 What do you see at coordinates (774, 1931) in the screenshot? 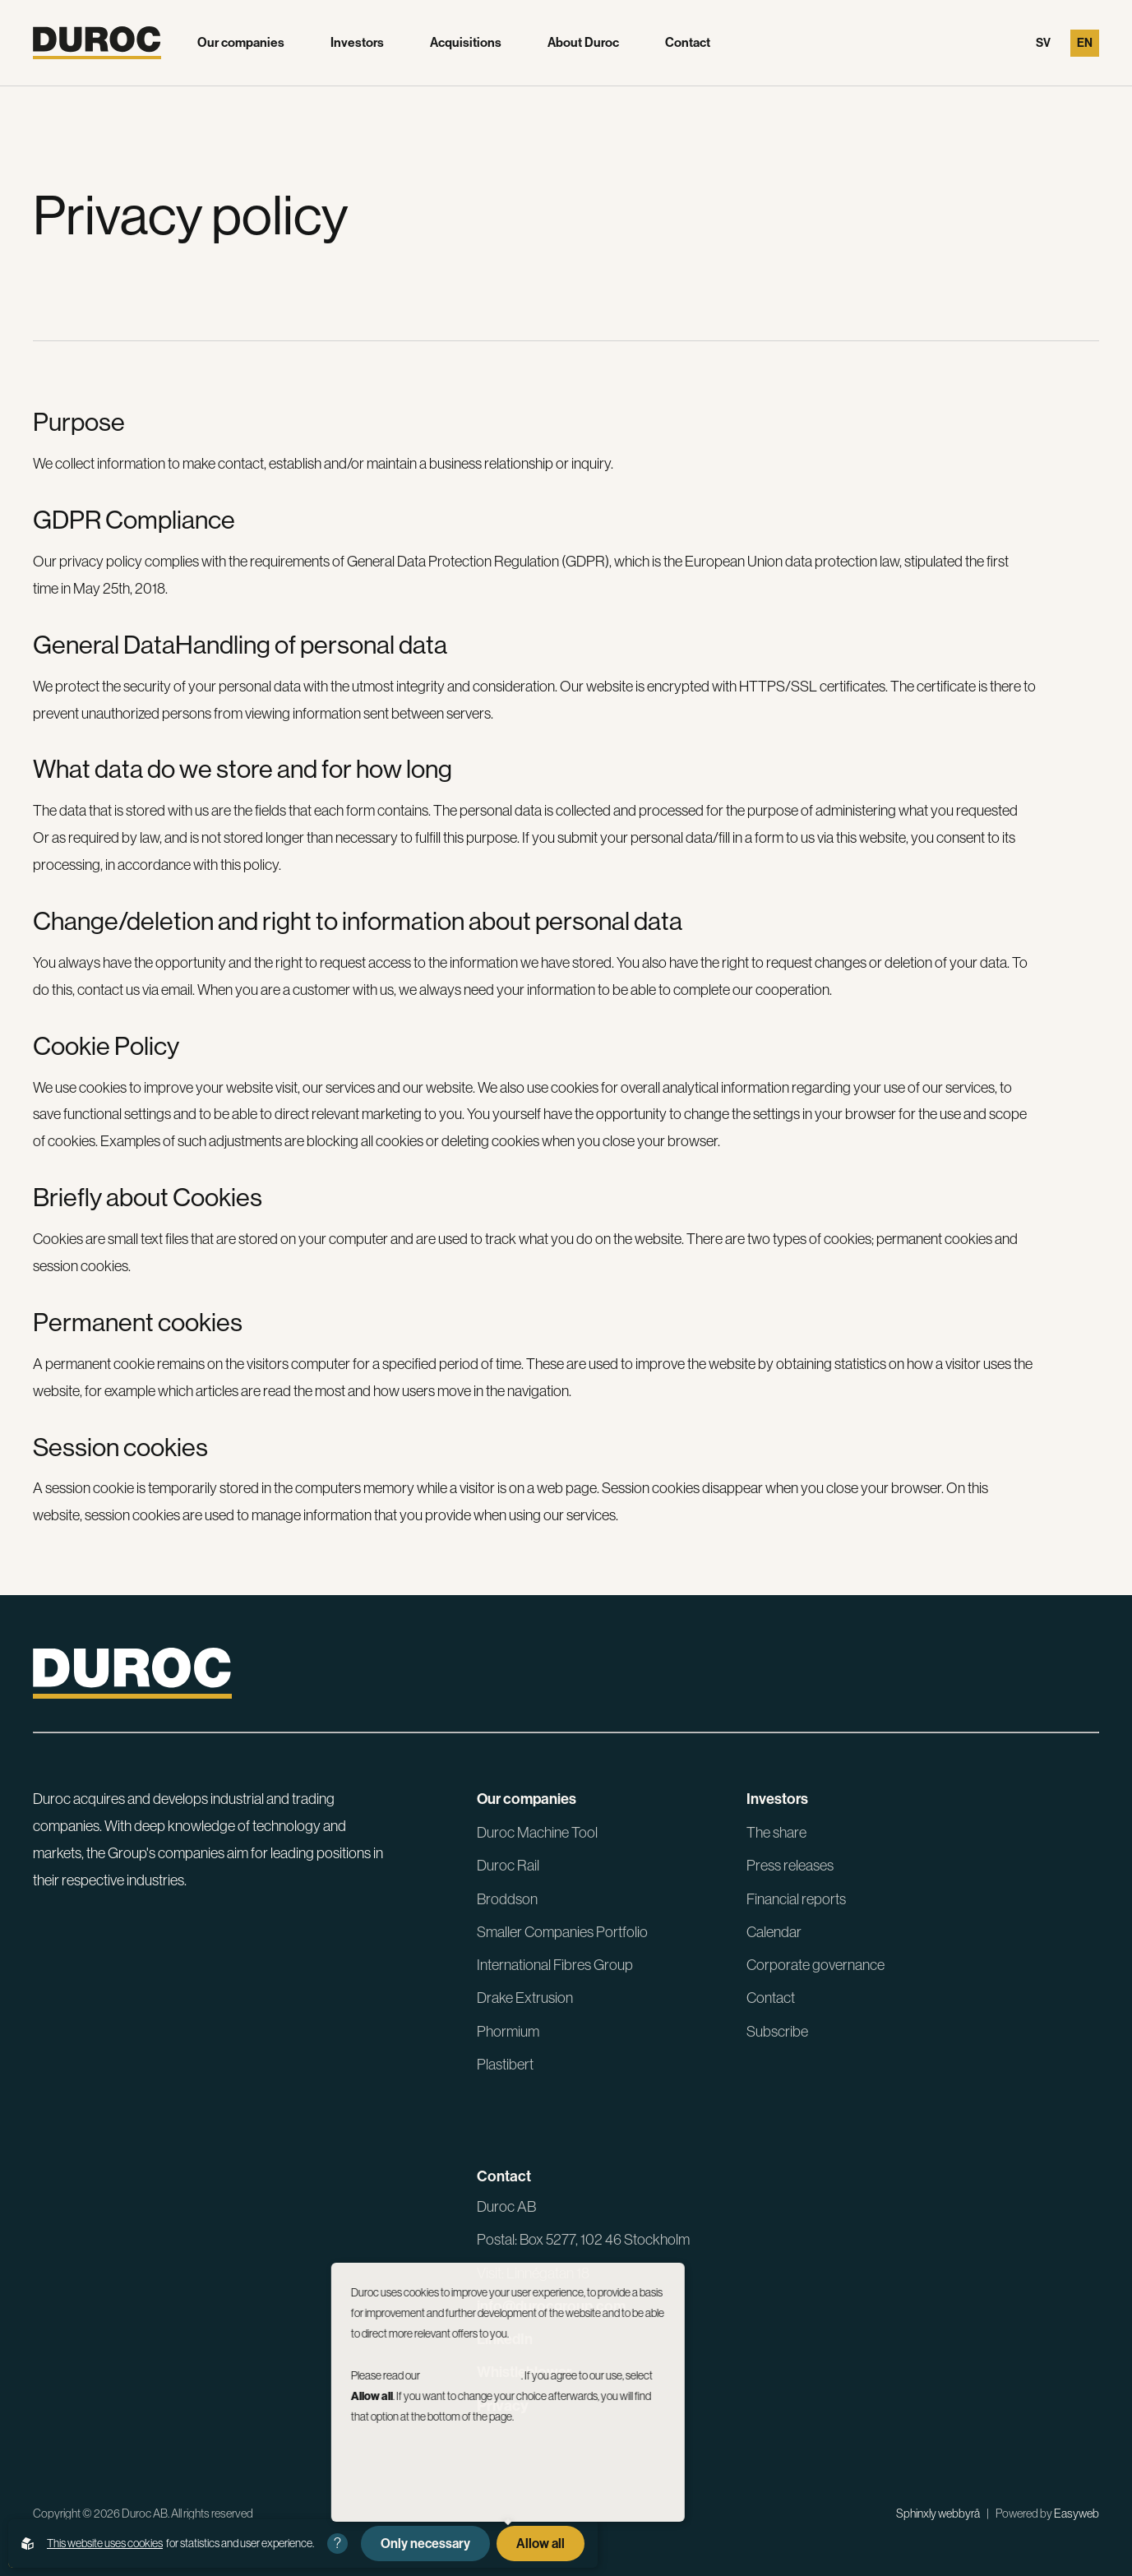
I see `Calendar` at bounding box center [774, 1931].